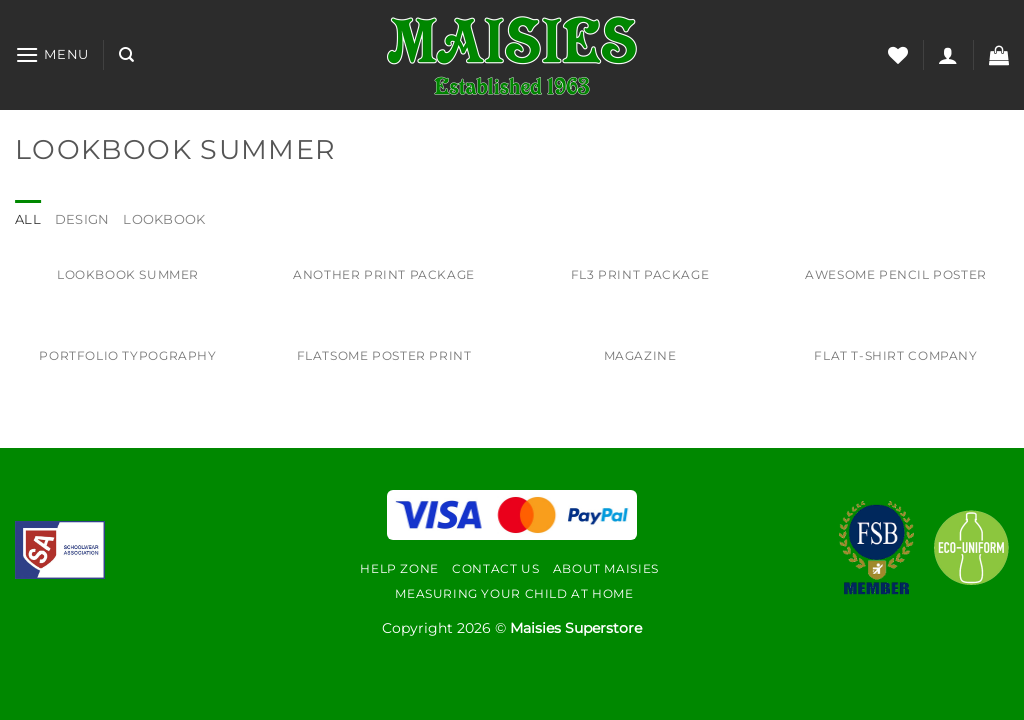 This screenshot has height=720, width=1024. What do you see at coordinates (164, 219) in the screenshot?
I see `Lookbook` at bounding box center [164, 219].